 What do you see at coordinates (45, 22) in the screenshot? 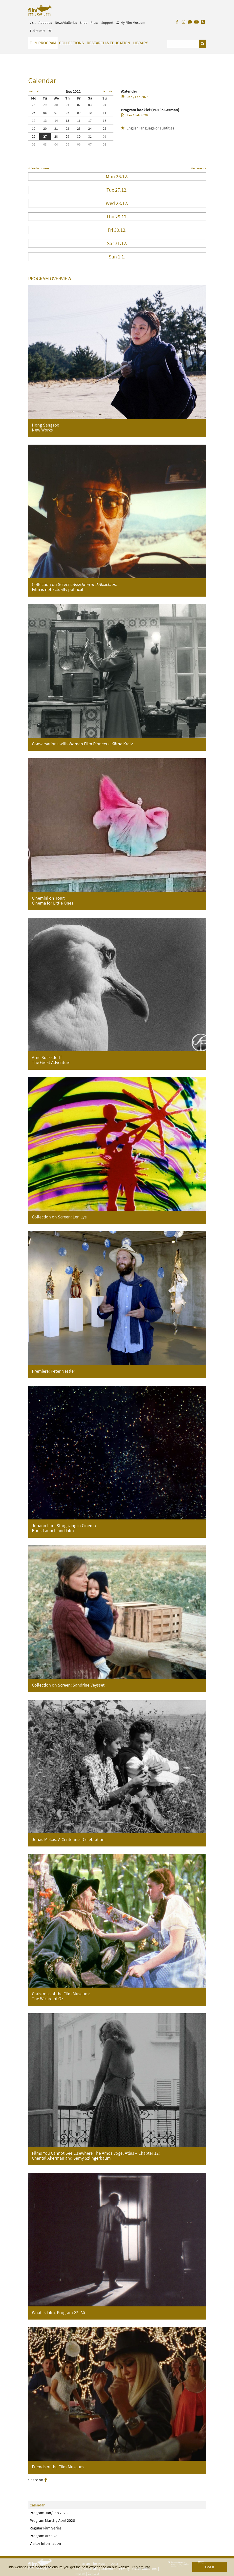
I see `About us` at bounding box center [45, 22].